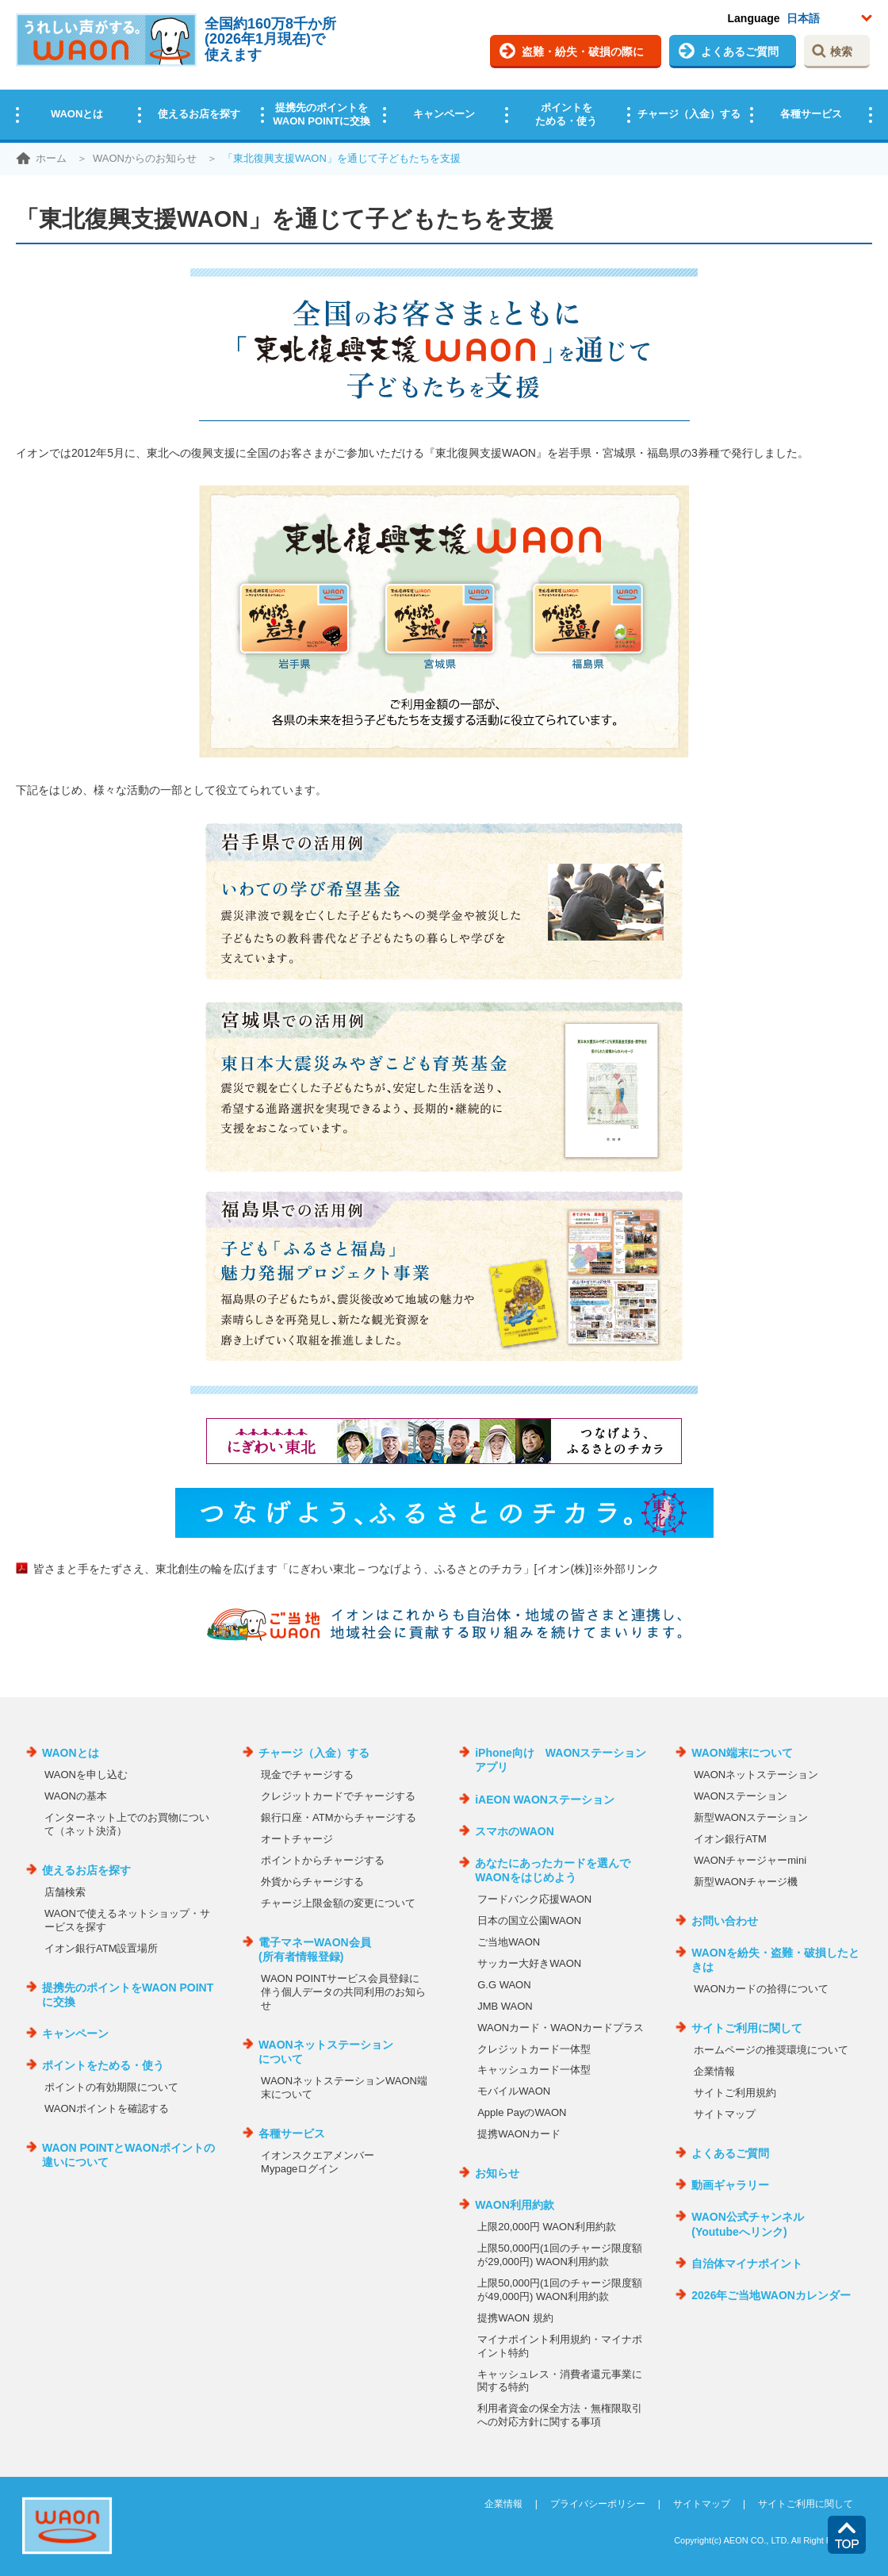  I want to click on 使えるお店を探す, so click(199, 114).